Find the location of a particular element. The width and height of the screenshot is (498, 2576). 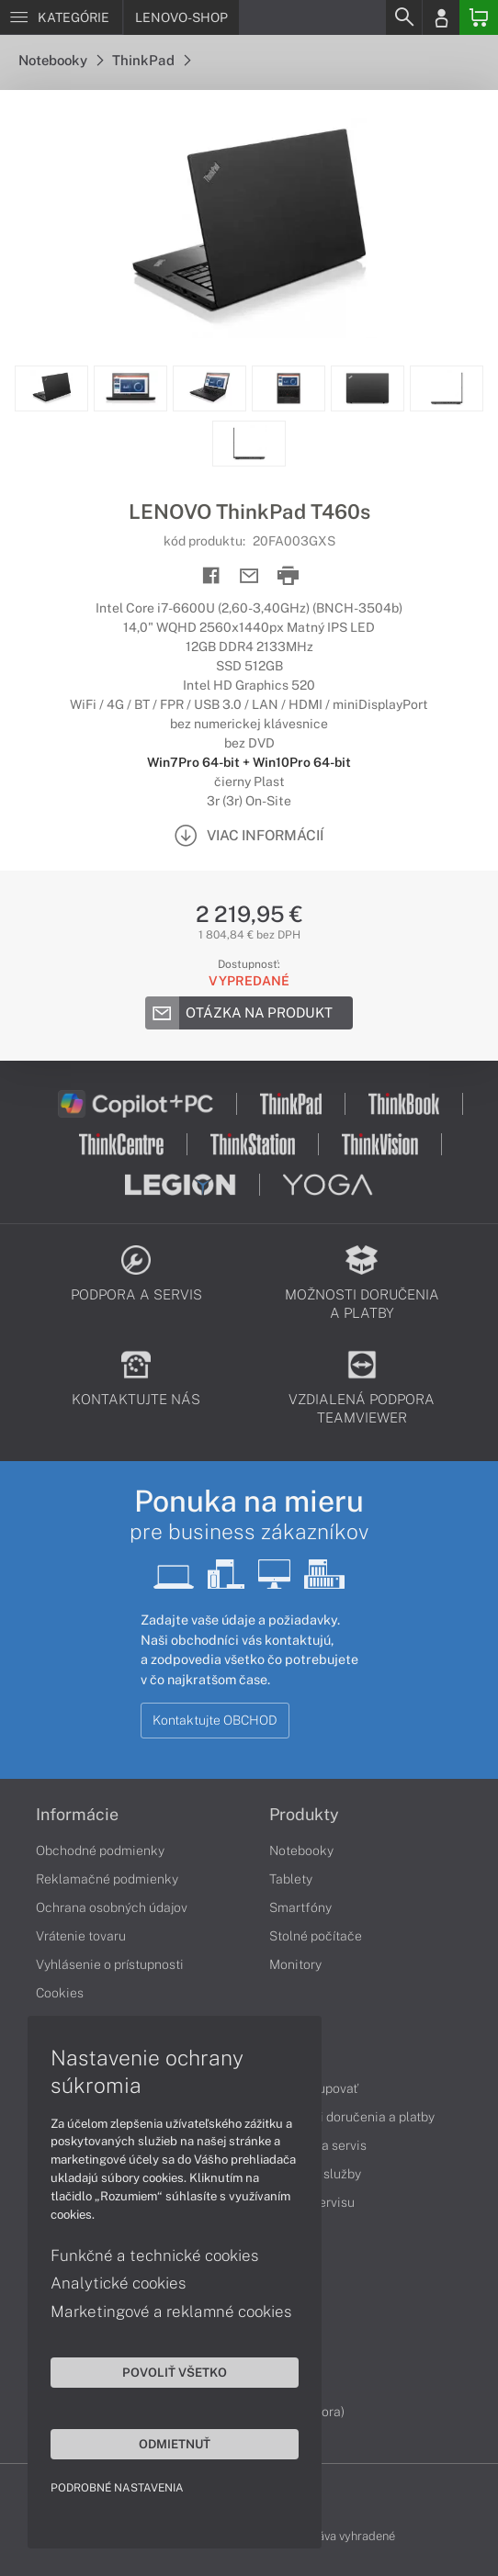

Vrátenie tovaru is located at coordinates (81, 1936).